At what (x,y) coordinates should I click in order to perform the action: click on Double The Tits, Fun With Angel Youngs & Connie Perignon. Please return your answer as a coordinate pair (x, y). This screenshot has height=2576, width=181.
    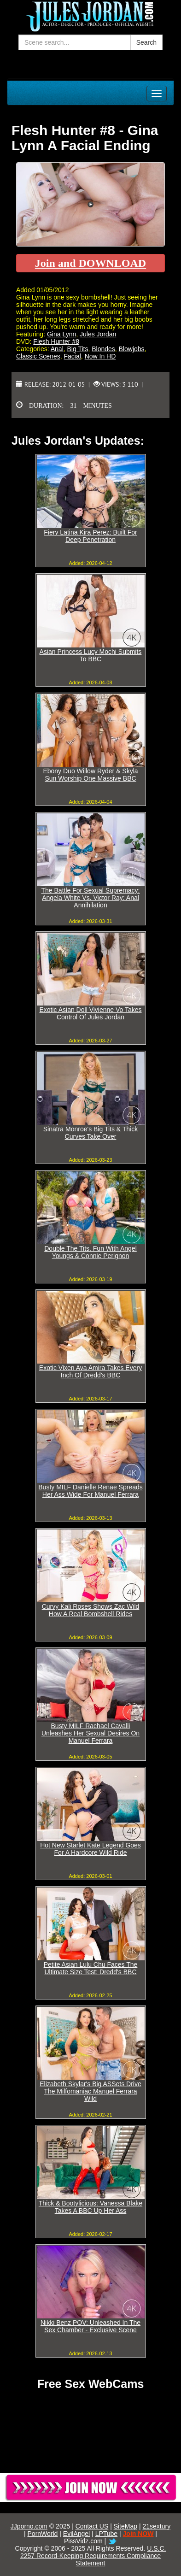
    Looking at the image, I should click on (90, 1252).